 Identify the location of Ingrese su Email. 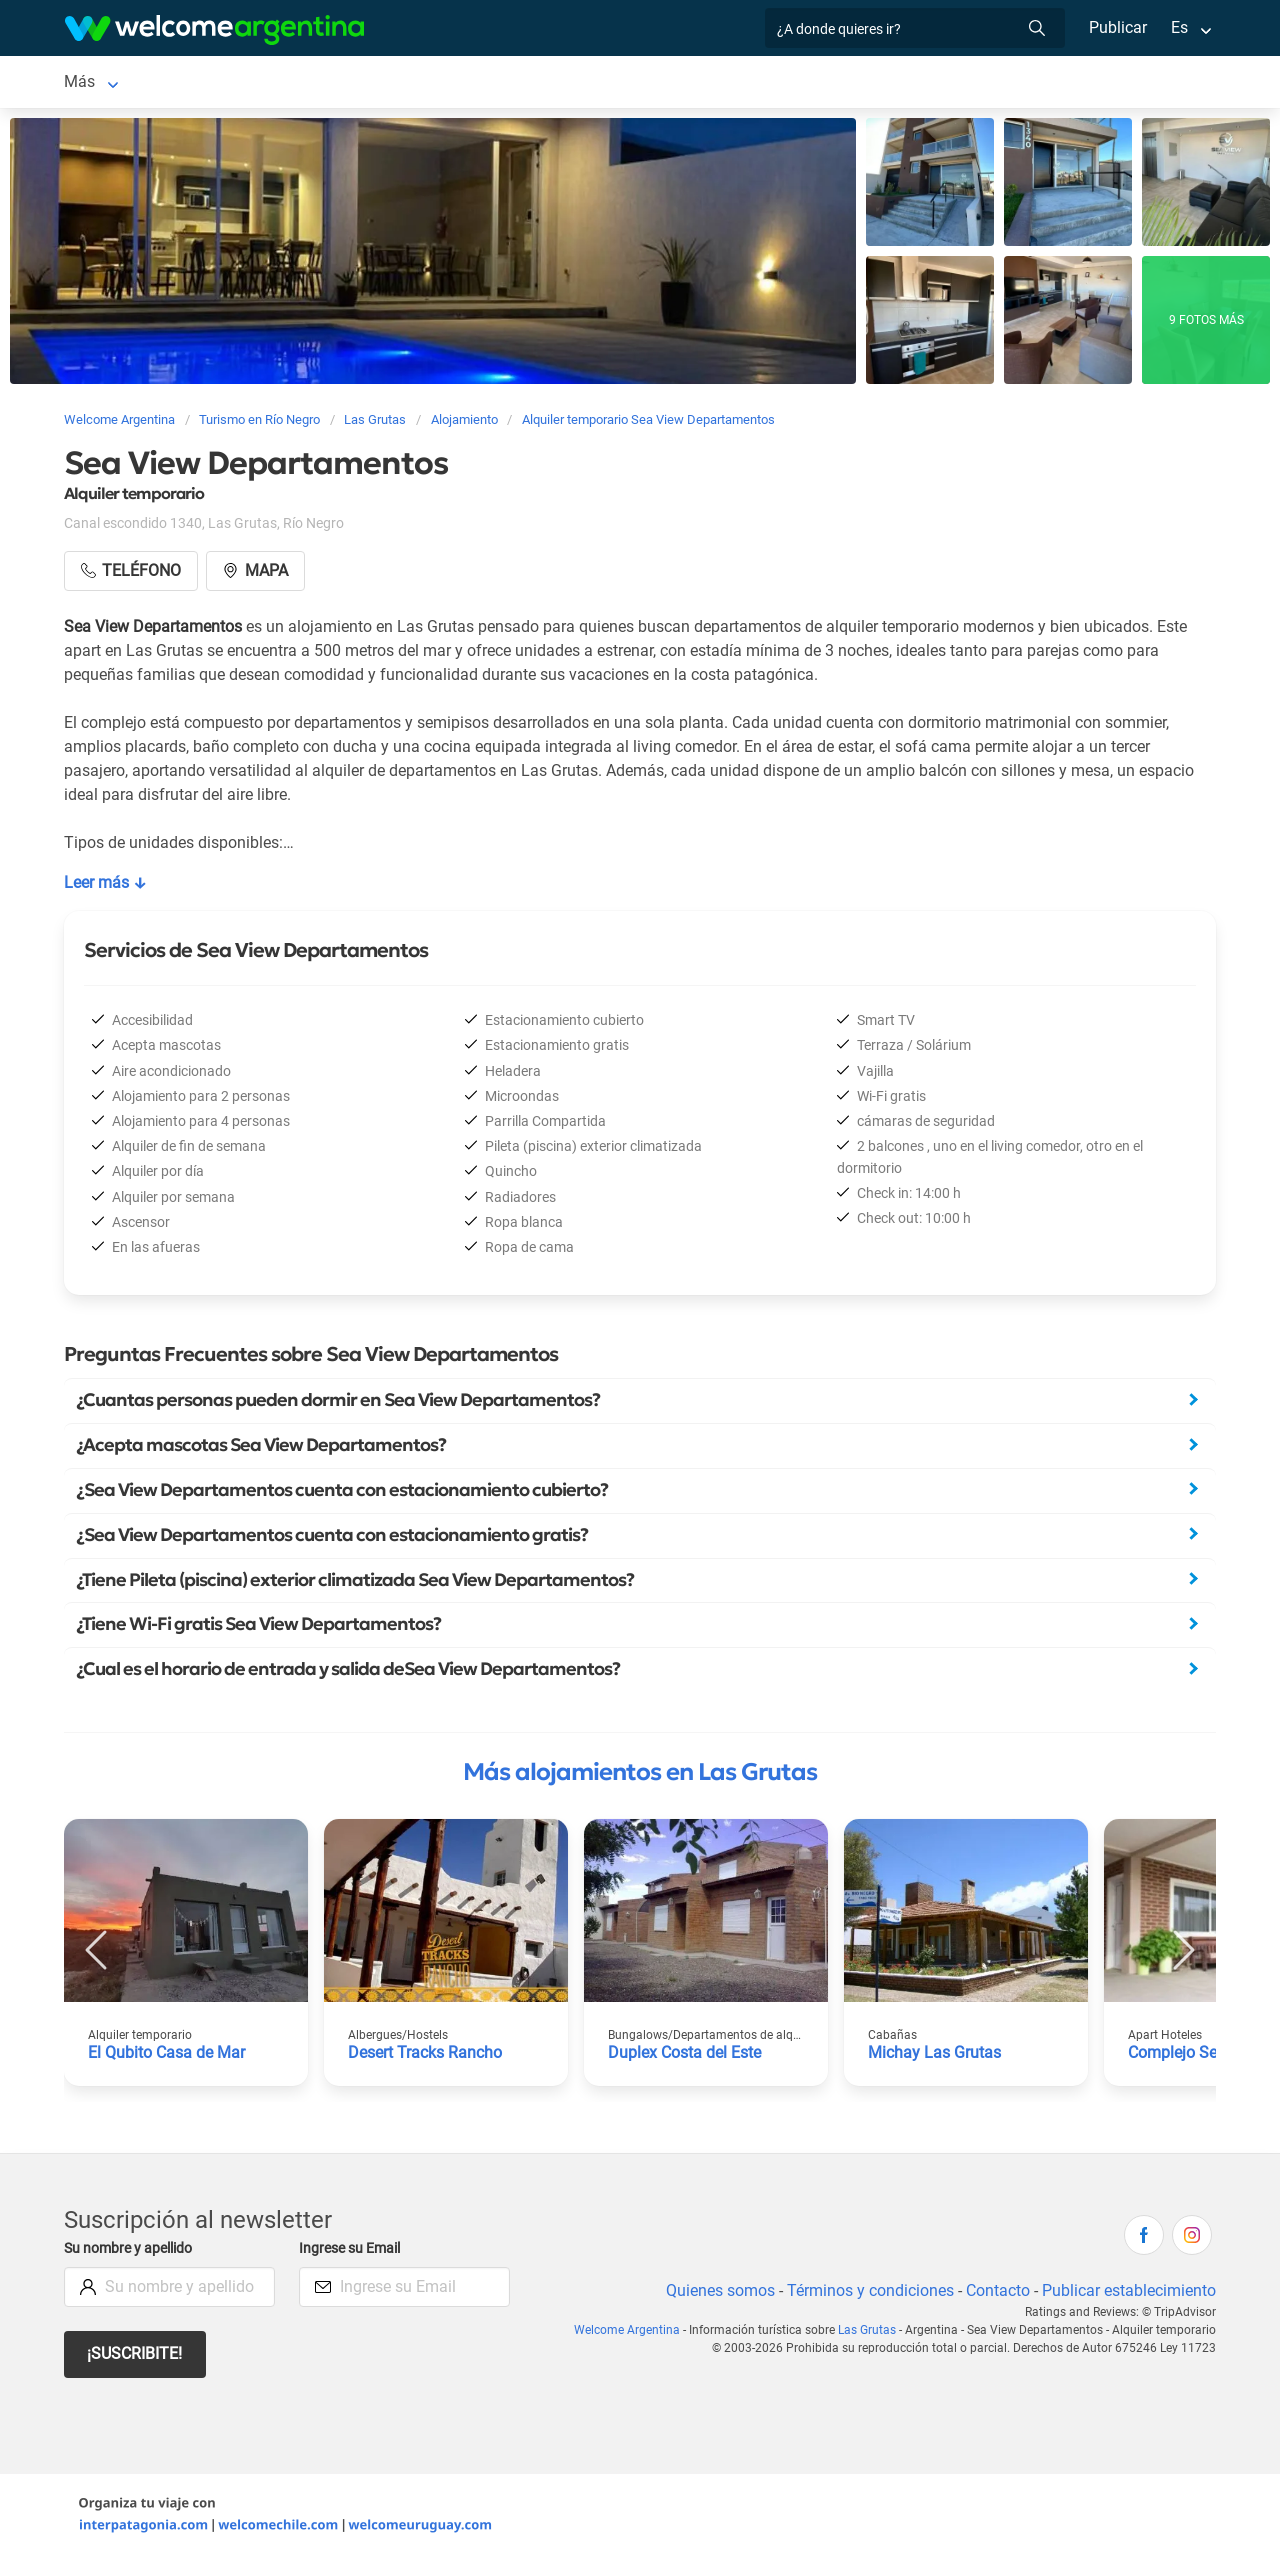
(352, 2252).